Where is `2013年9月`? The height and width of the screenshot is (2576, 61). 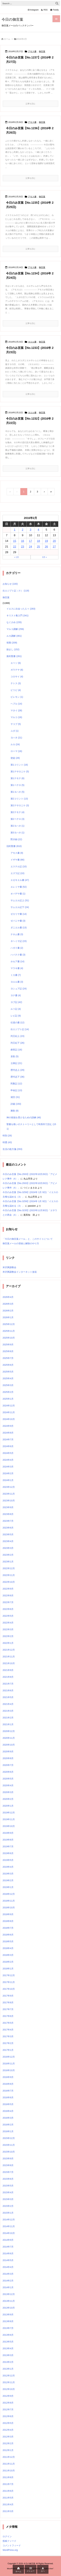
2013年9月 is located at coordinates (8, 2314).